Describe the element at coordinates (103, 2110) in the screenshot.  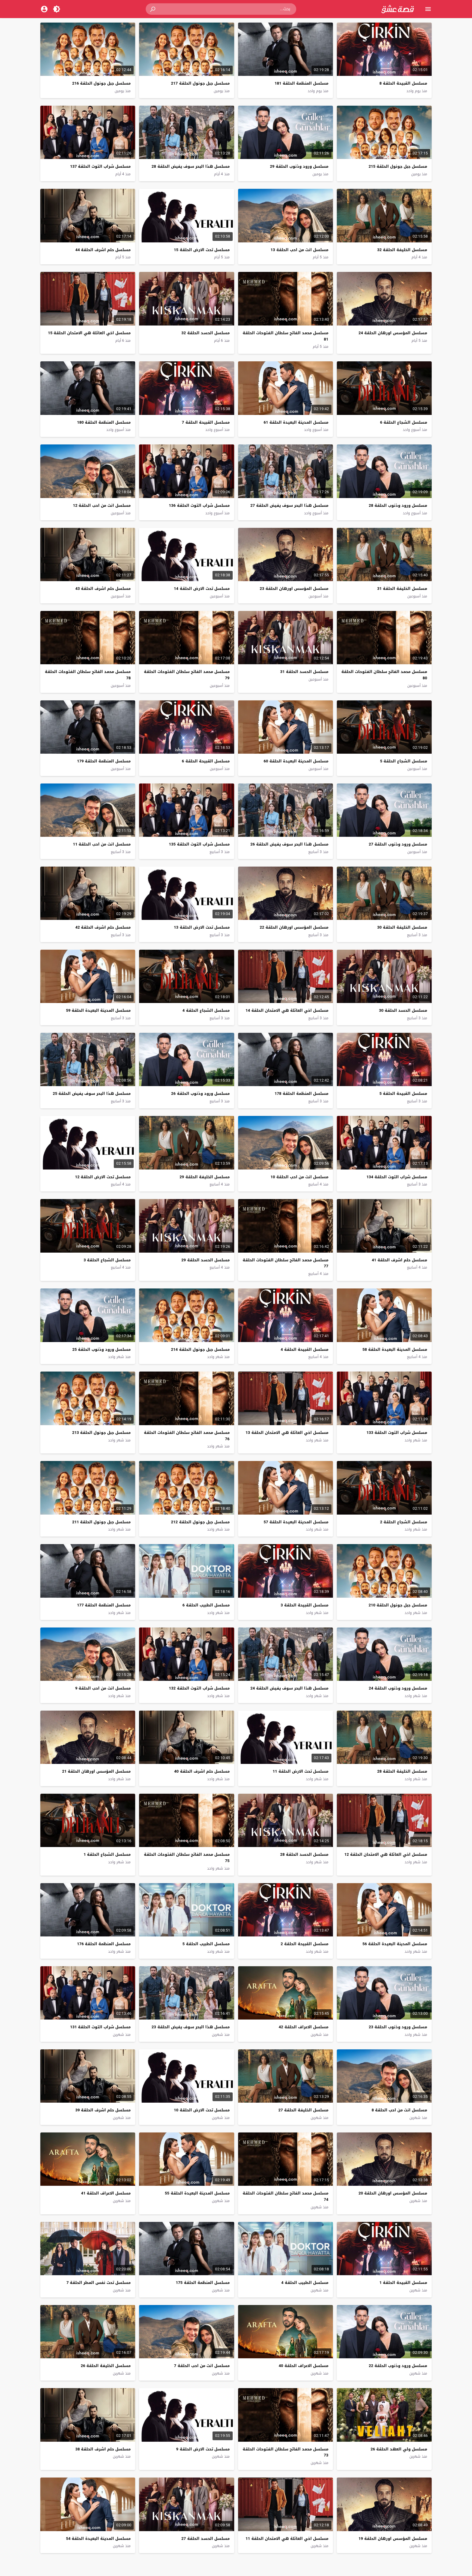
I see `مسلسل حلم اشرف الحلقة 39` at that location.